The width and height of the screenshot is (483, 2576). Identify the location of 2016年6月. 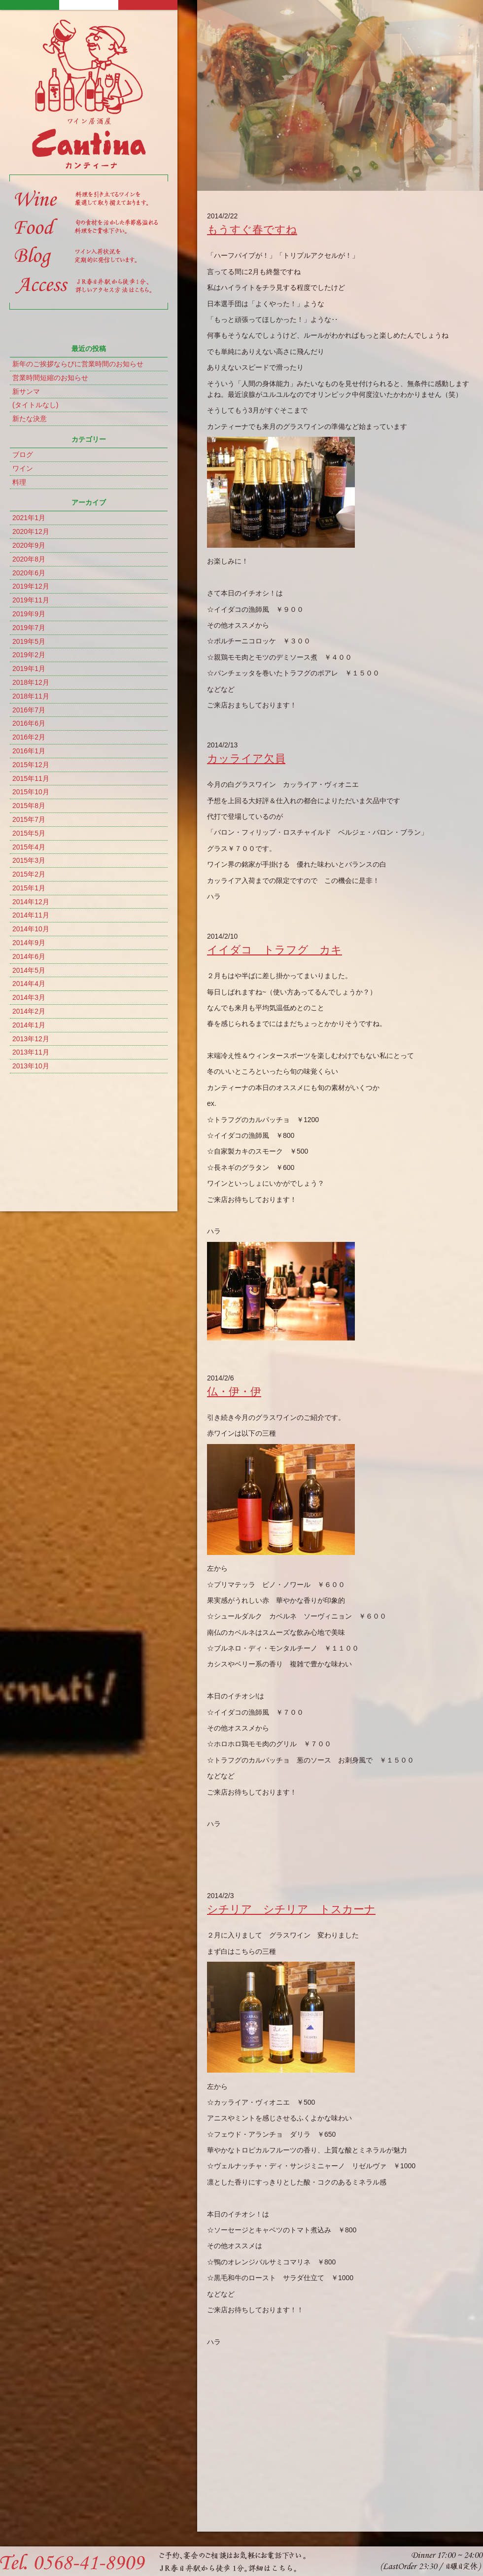
(28, 723).